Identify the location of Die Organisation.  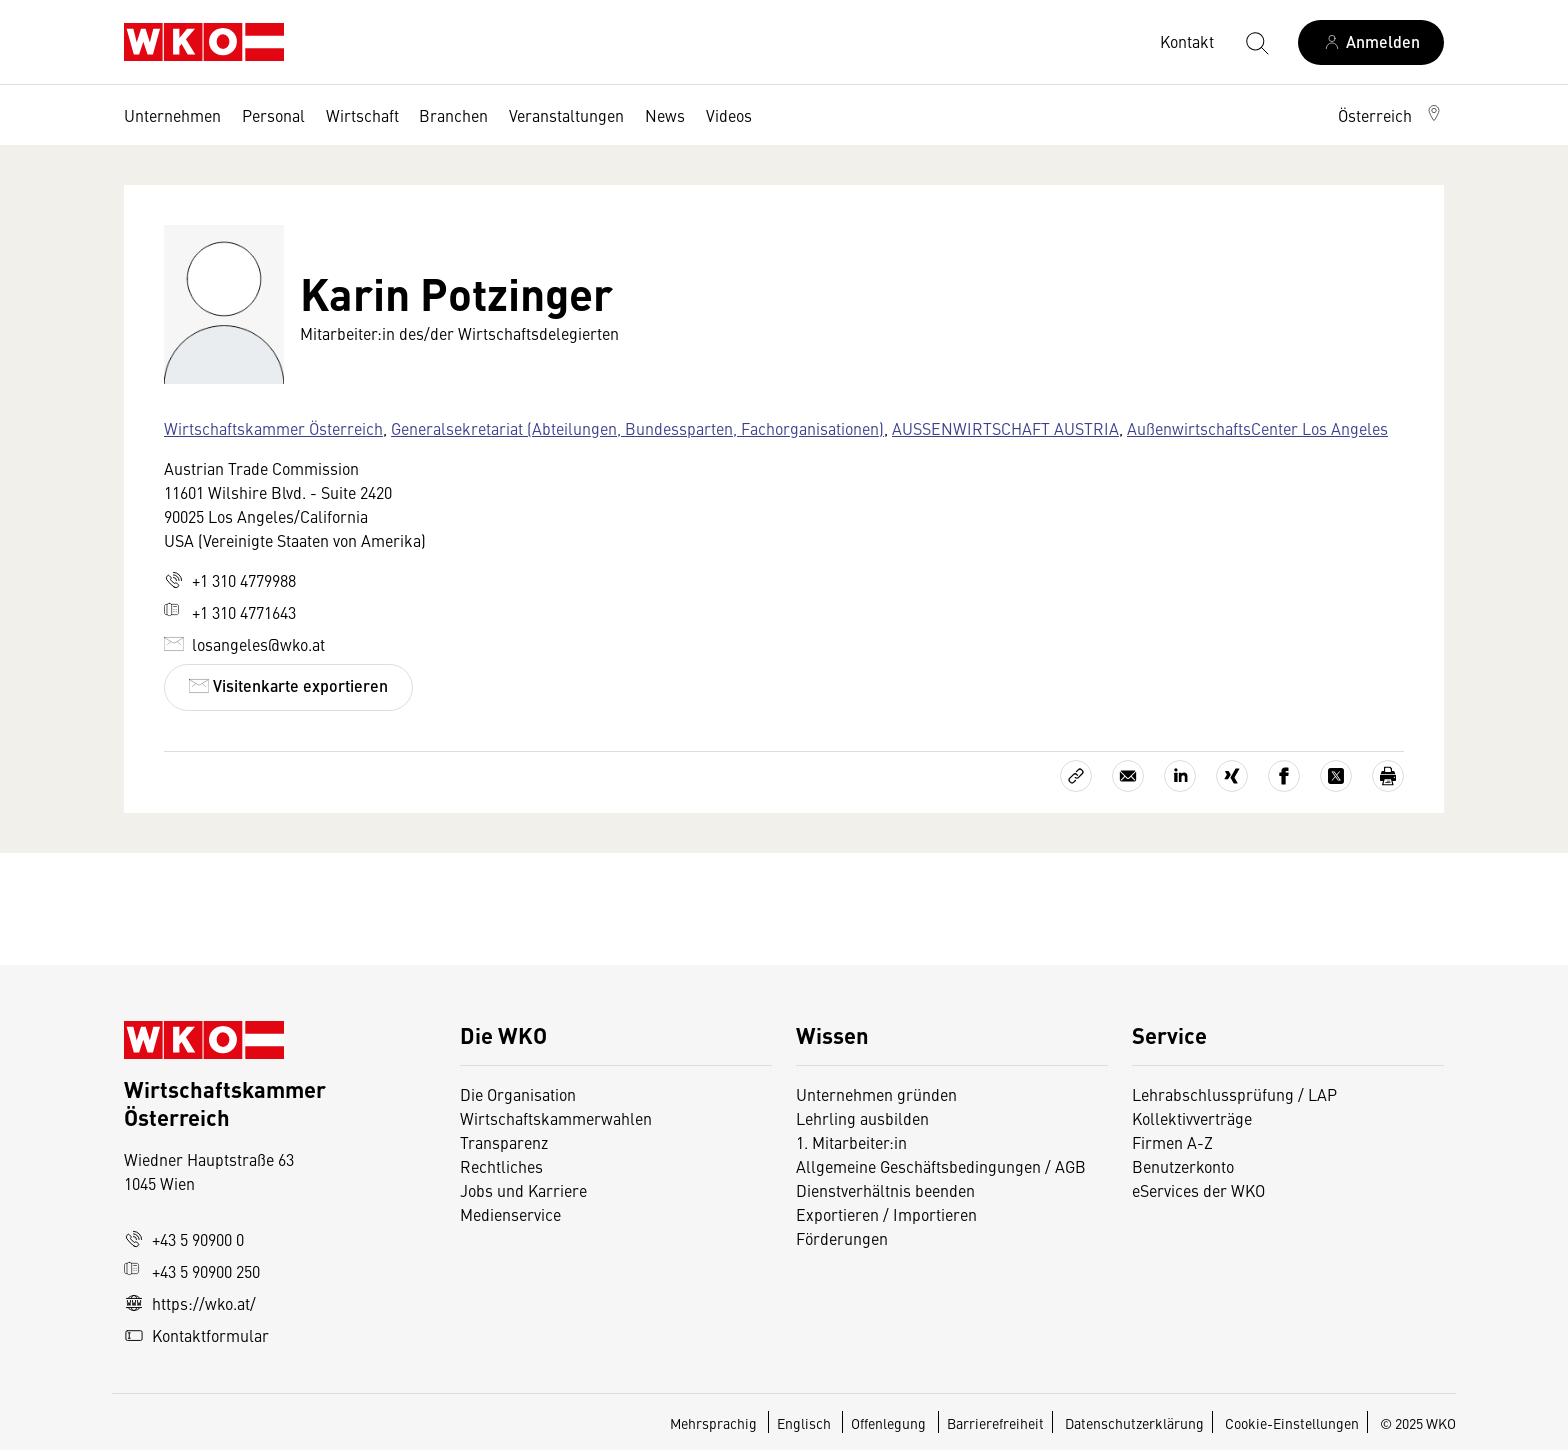
(518, 1094).